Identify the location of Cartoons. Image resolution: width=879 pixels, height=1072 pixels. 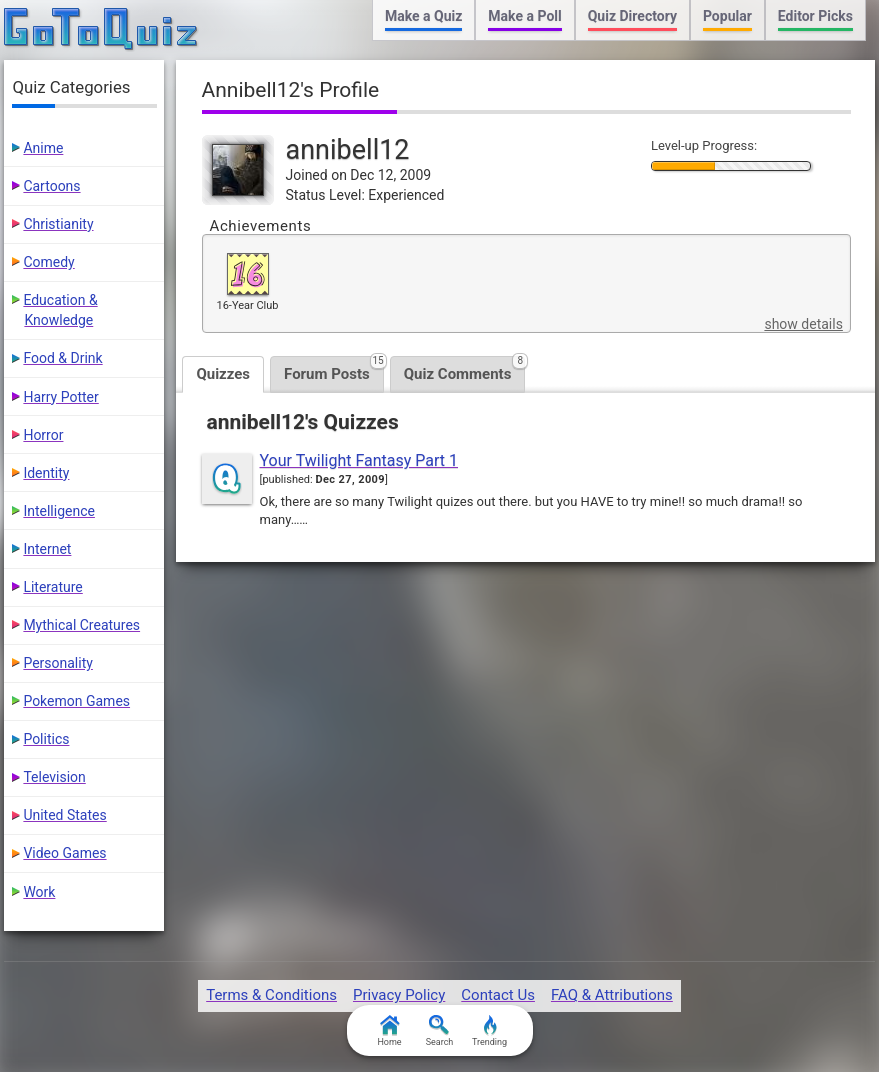
(51, 186).